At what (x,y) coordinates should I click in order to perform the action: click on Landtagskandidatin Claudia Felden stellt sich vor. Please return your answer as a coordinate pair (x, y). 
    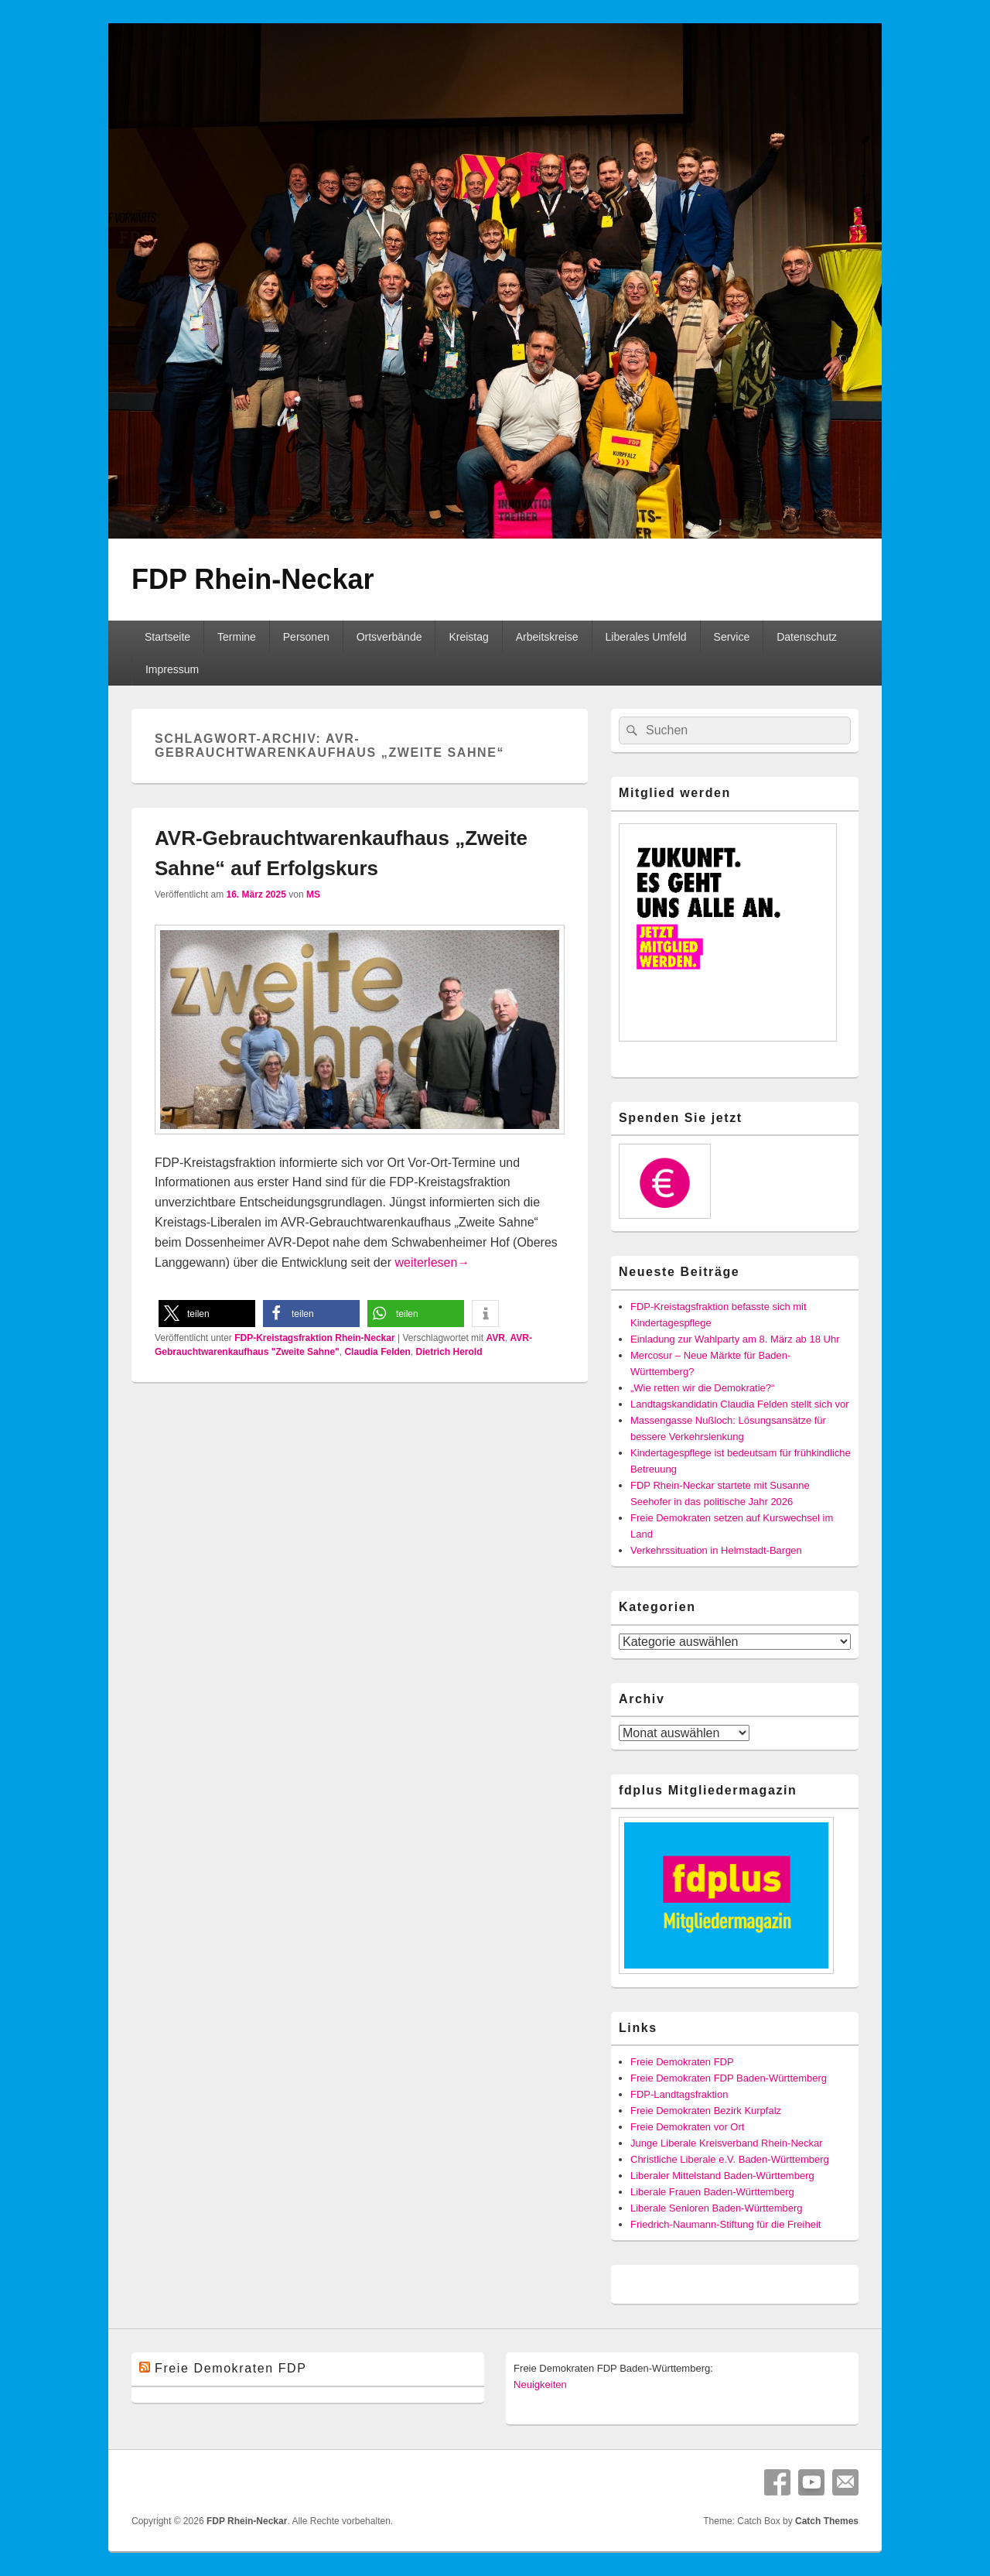
    Looking at the image, I should click on (739, 1404).